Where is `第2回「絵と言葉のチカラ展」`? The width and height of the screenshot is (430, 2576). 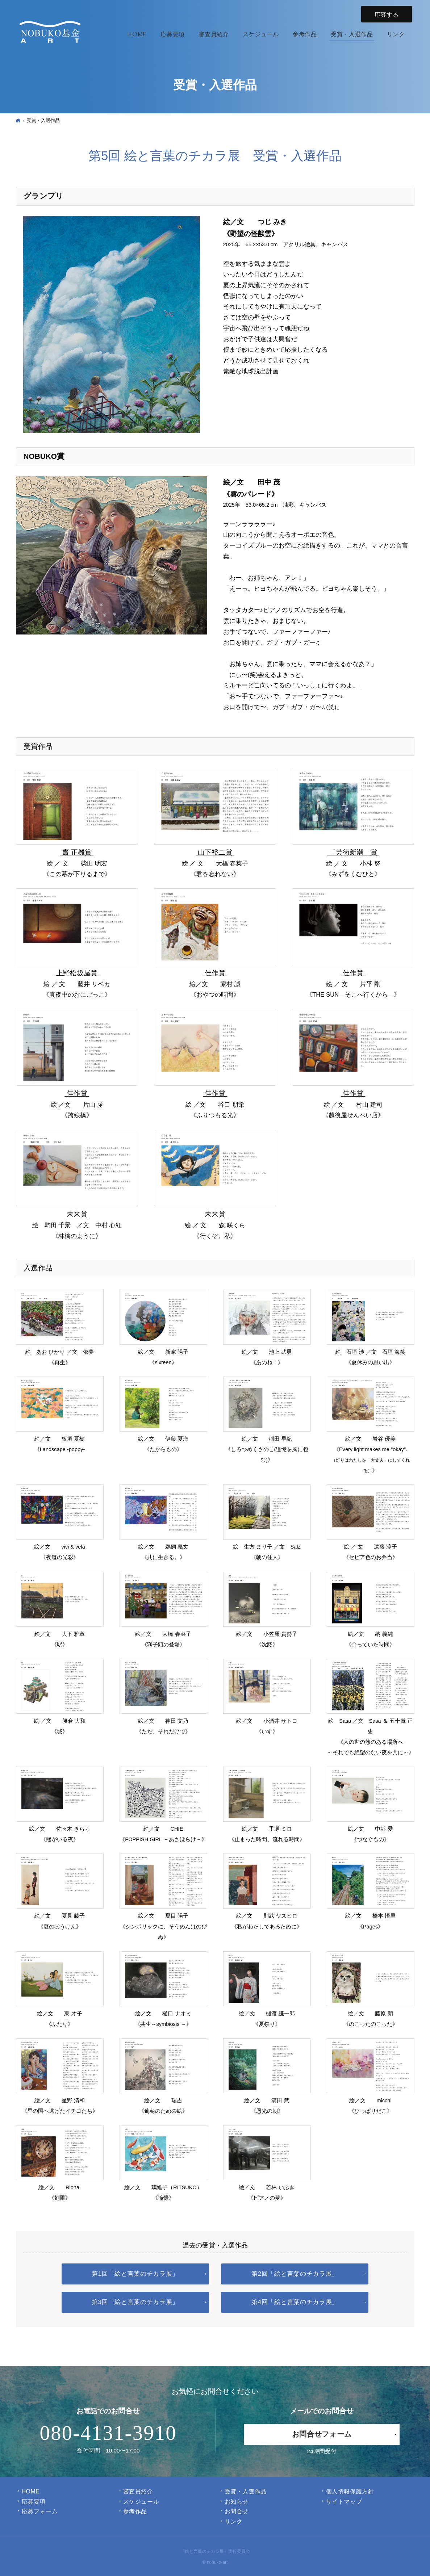 第2回「絵と言葉のチカラ展」 is located at coordinates (294, 2273).